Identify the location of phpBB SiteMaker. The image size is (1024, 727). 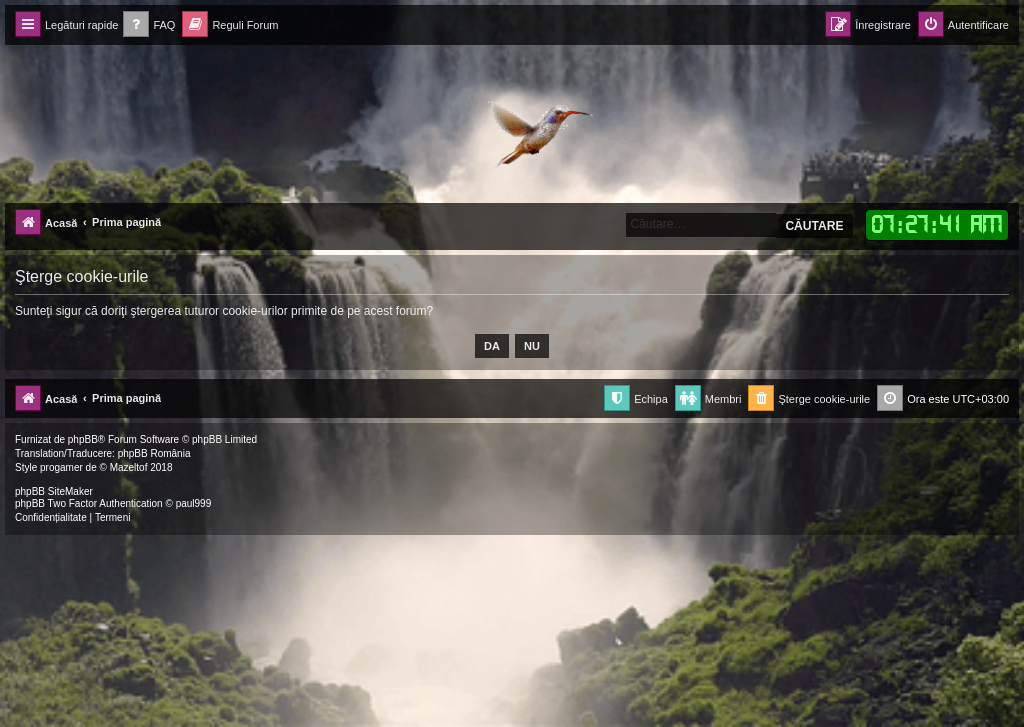
(54, 491).